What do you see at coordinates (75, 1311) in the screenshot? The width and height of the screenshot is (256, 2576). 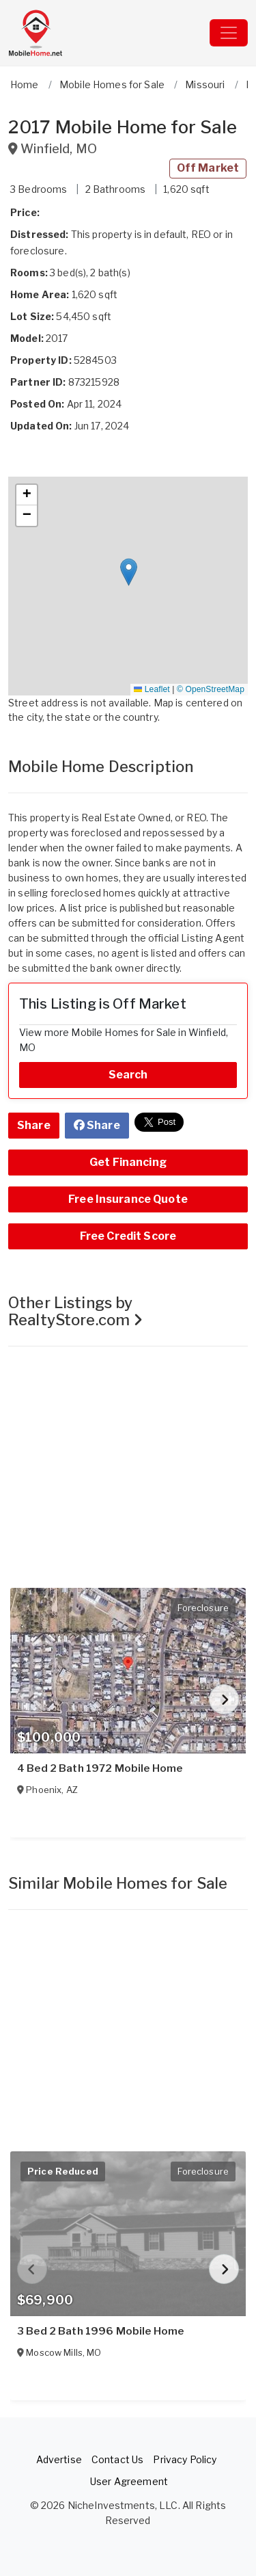 I see `Other Listings by RealtyStore.com` at bounding box center [75, 1311].